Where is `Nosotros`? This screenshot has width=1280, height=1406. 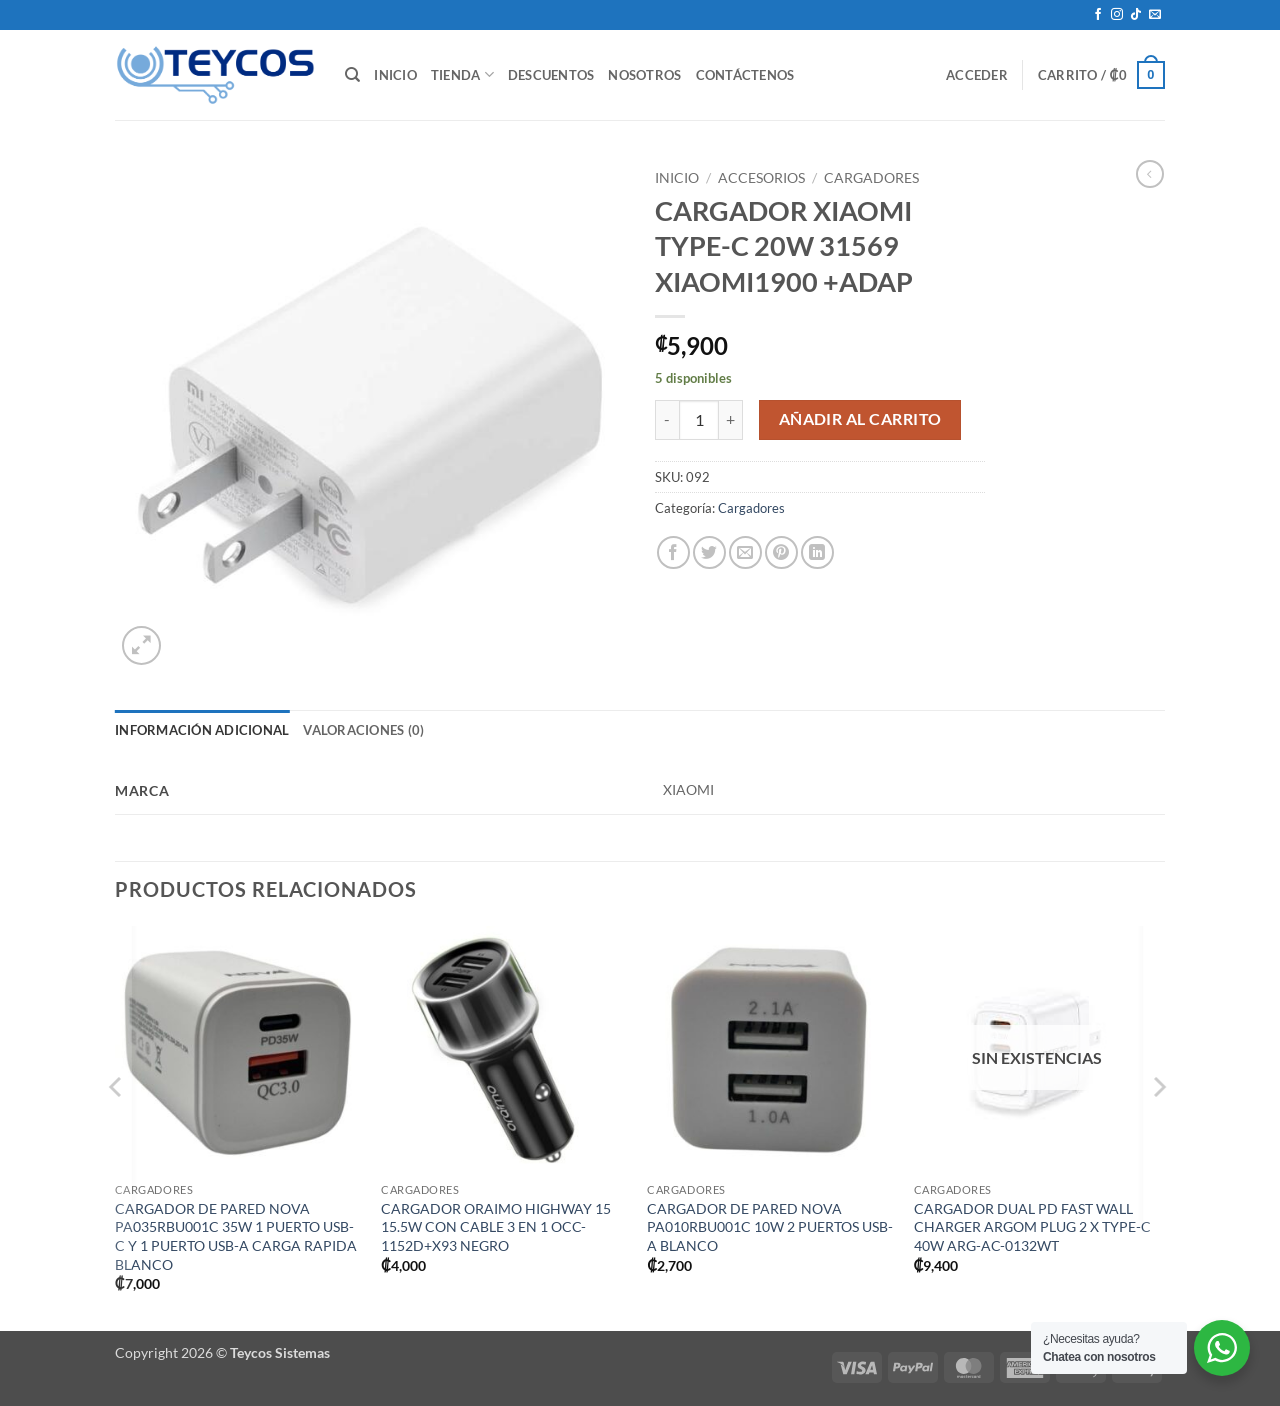 Nosotros is located at coordinates (644, 75).